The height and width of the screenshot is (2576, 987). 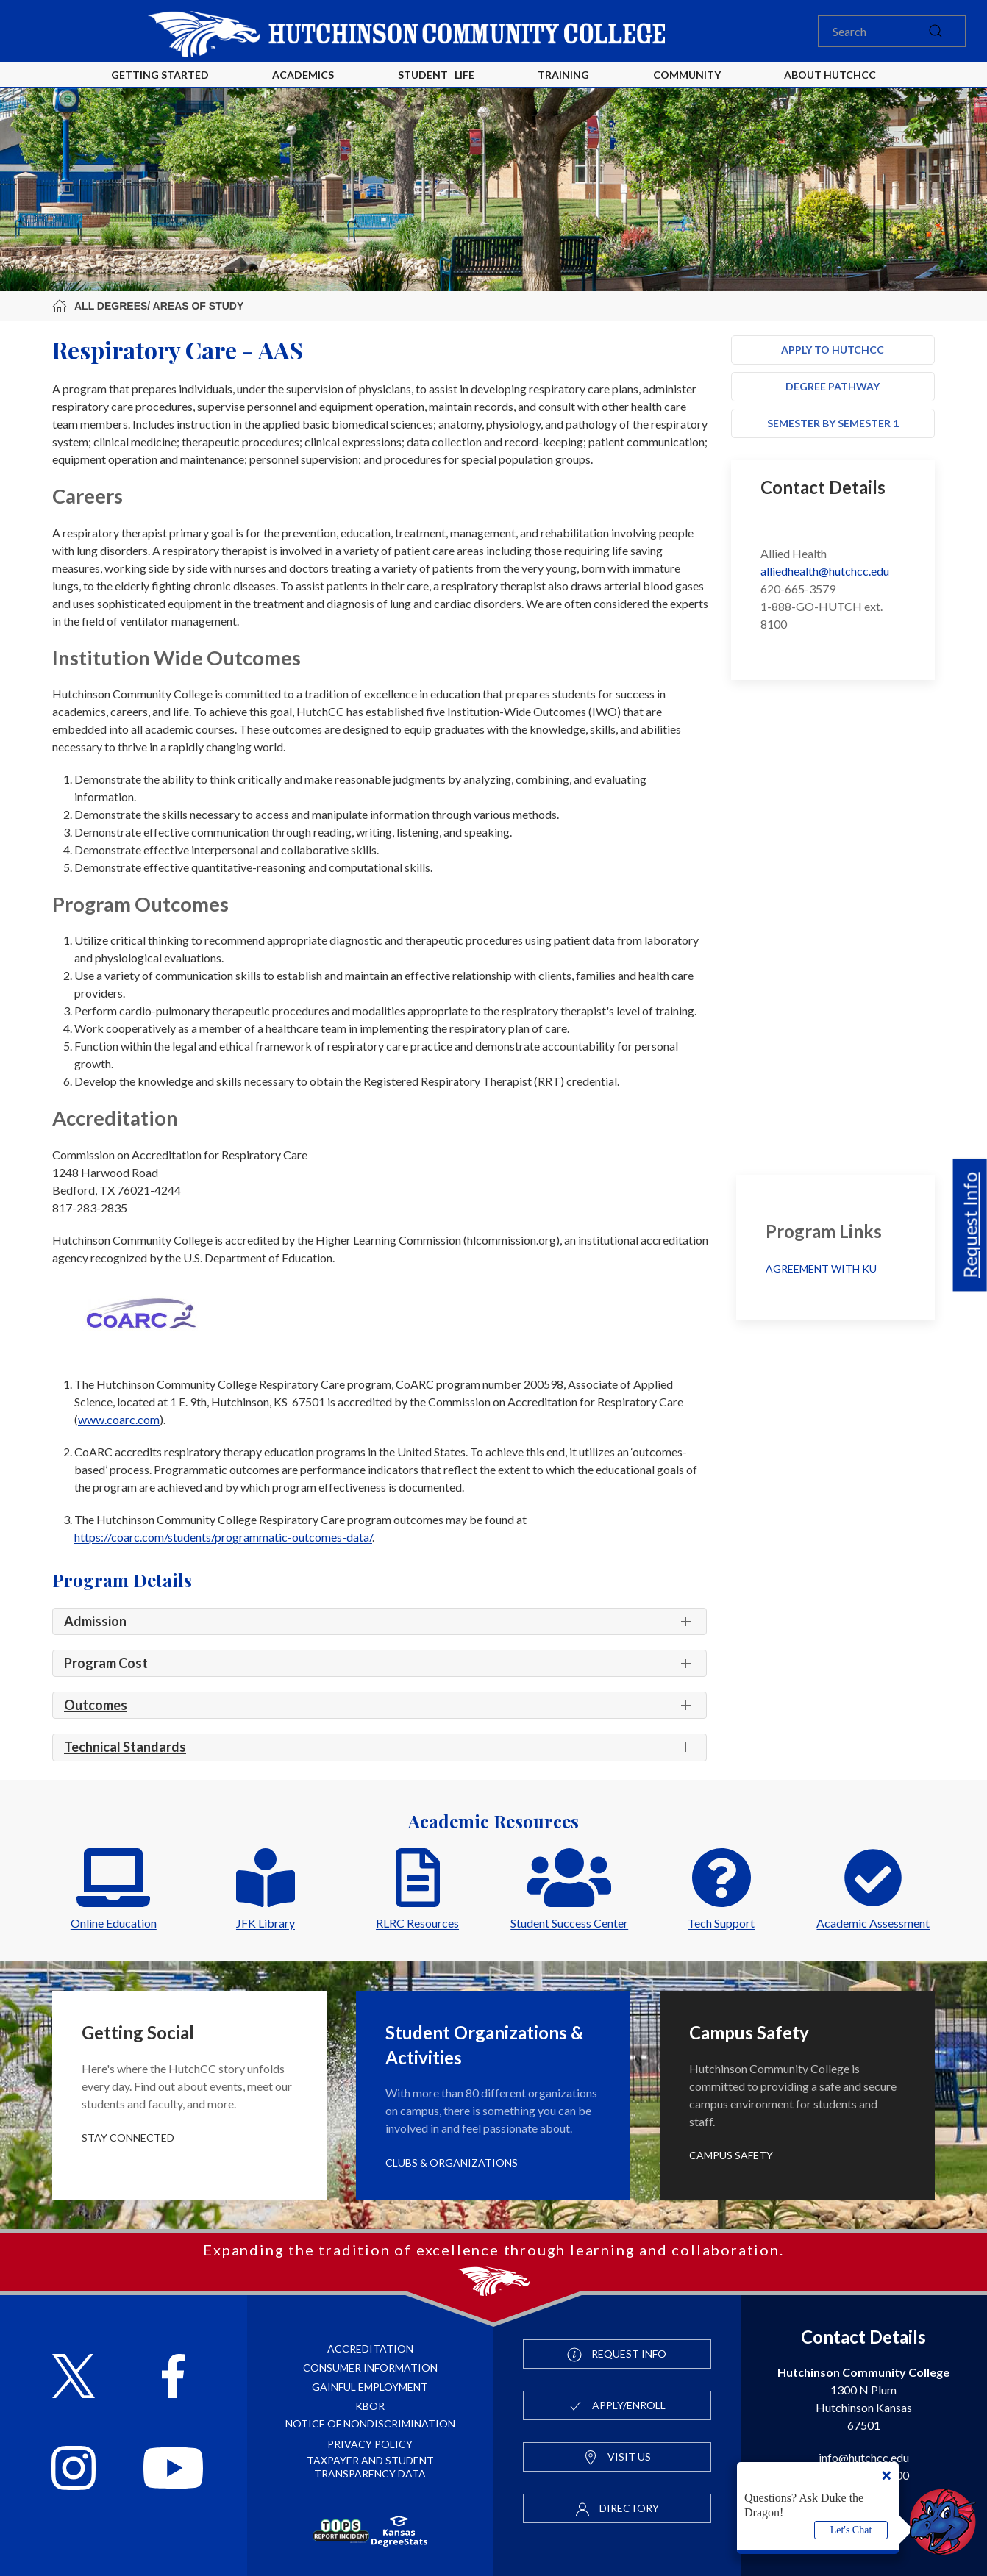 What do you see at coordinates (147, 305) in the screenshot?
I see `All Degrees/ Areas of Study` at bounding box center [147, 305].